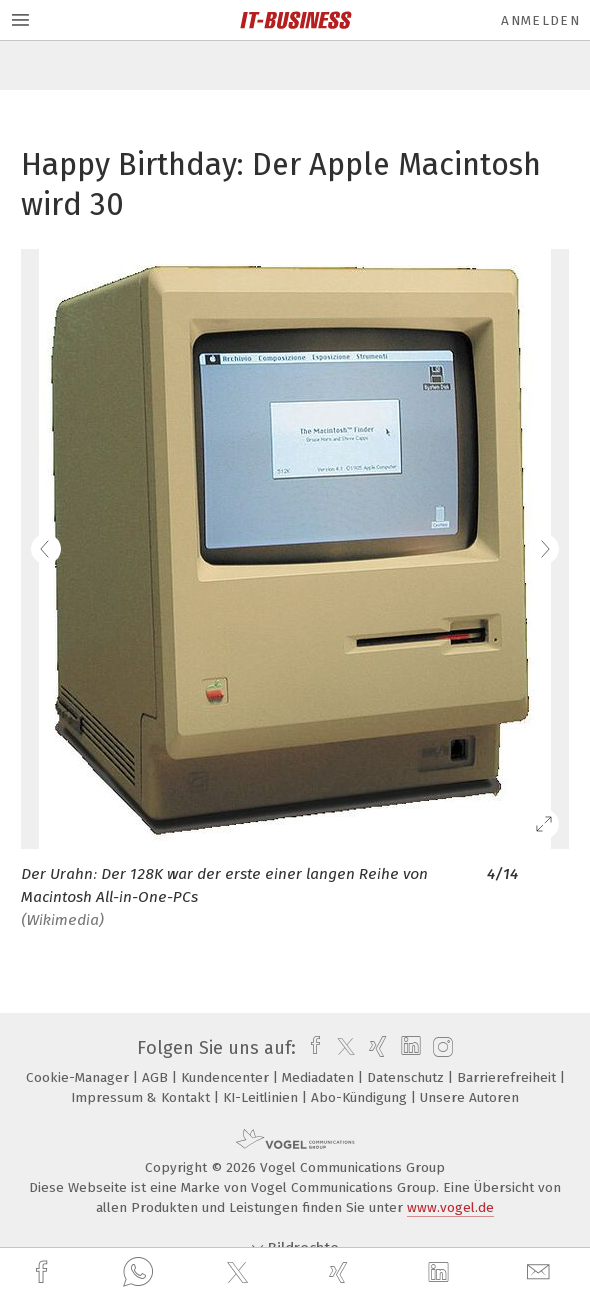 This screenshot has height=1297, width=590. Describe the element at coordinates (450, 1207) in the screenshot. I see `www.vogel.de` at that location.